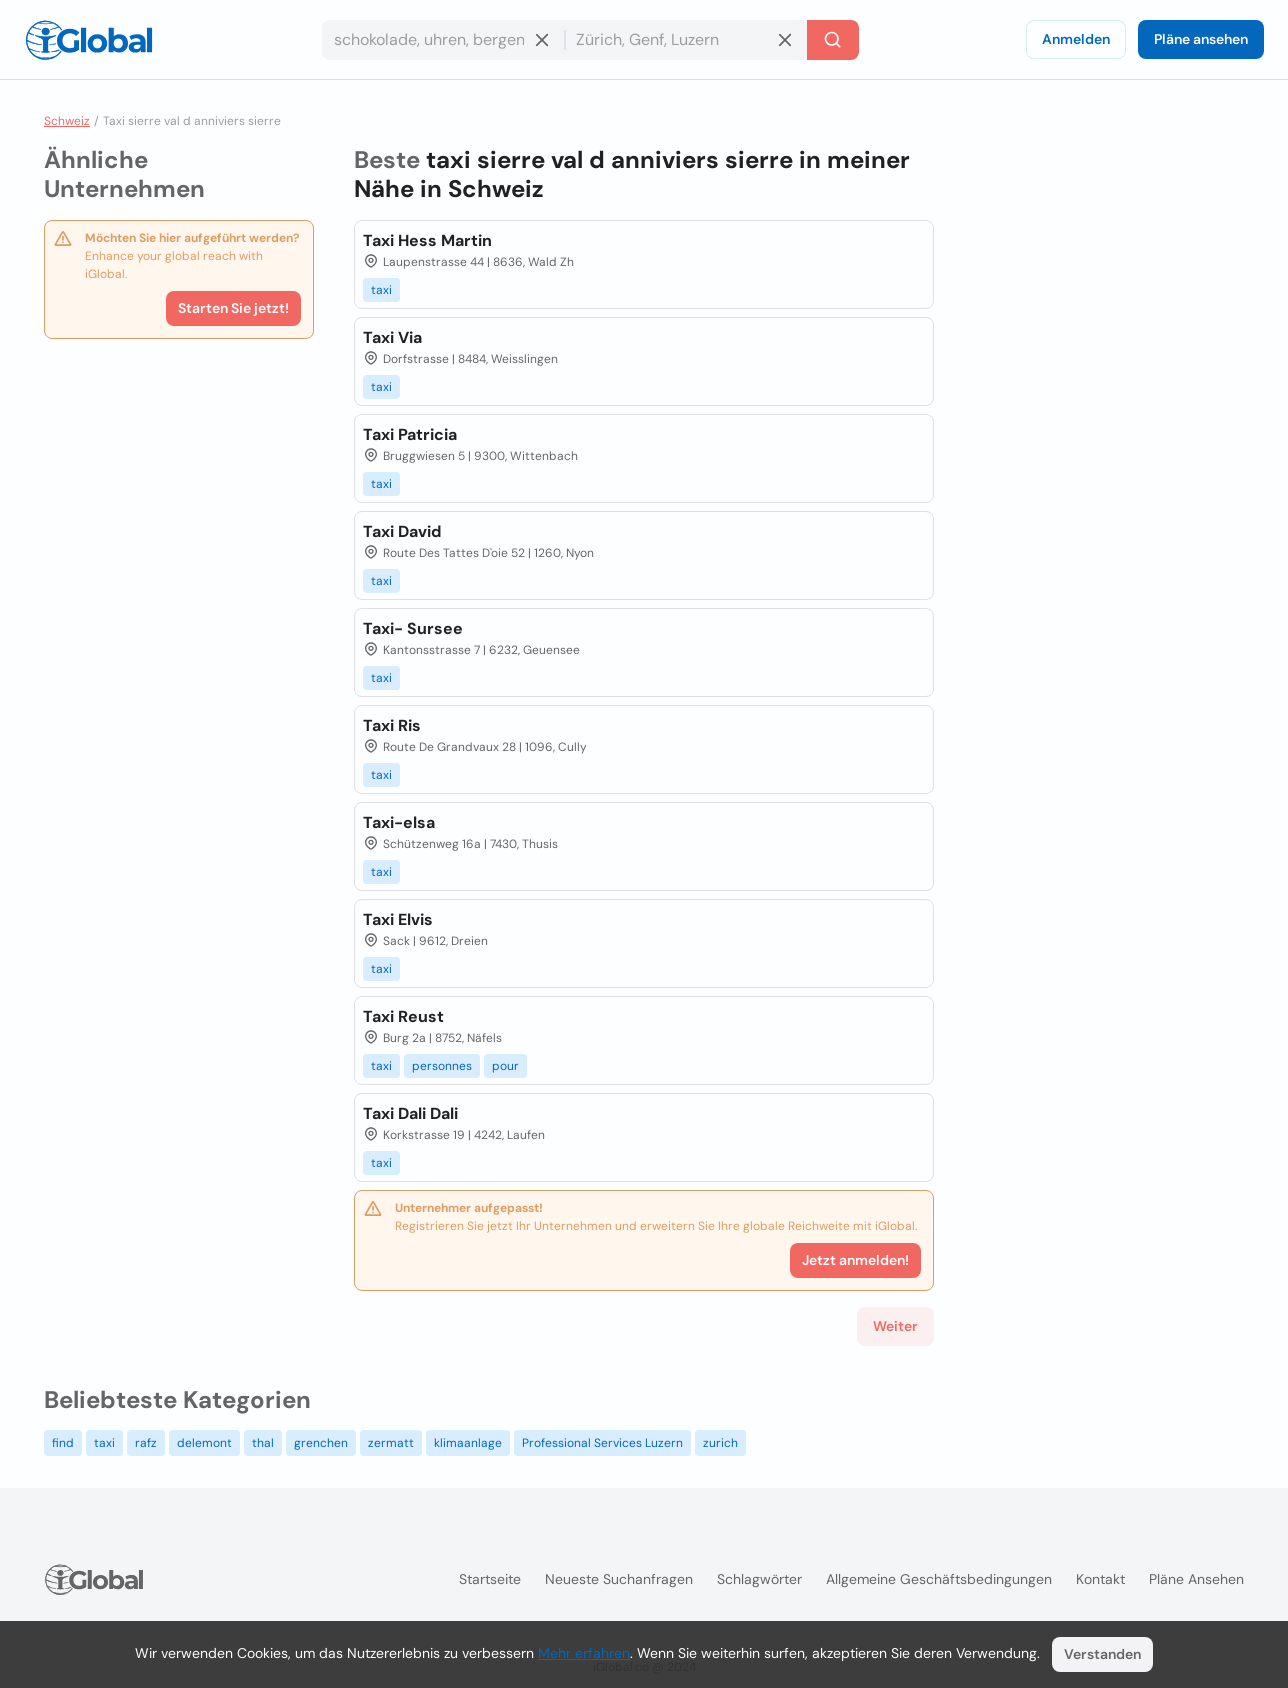 The image size is (1288, 1688). I want to click on [Letzte Suche], so click(833, 40).